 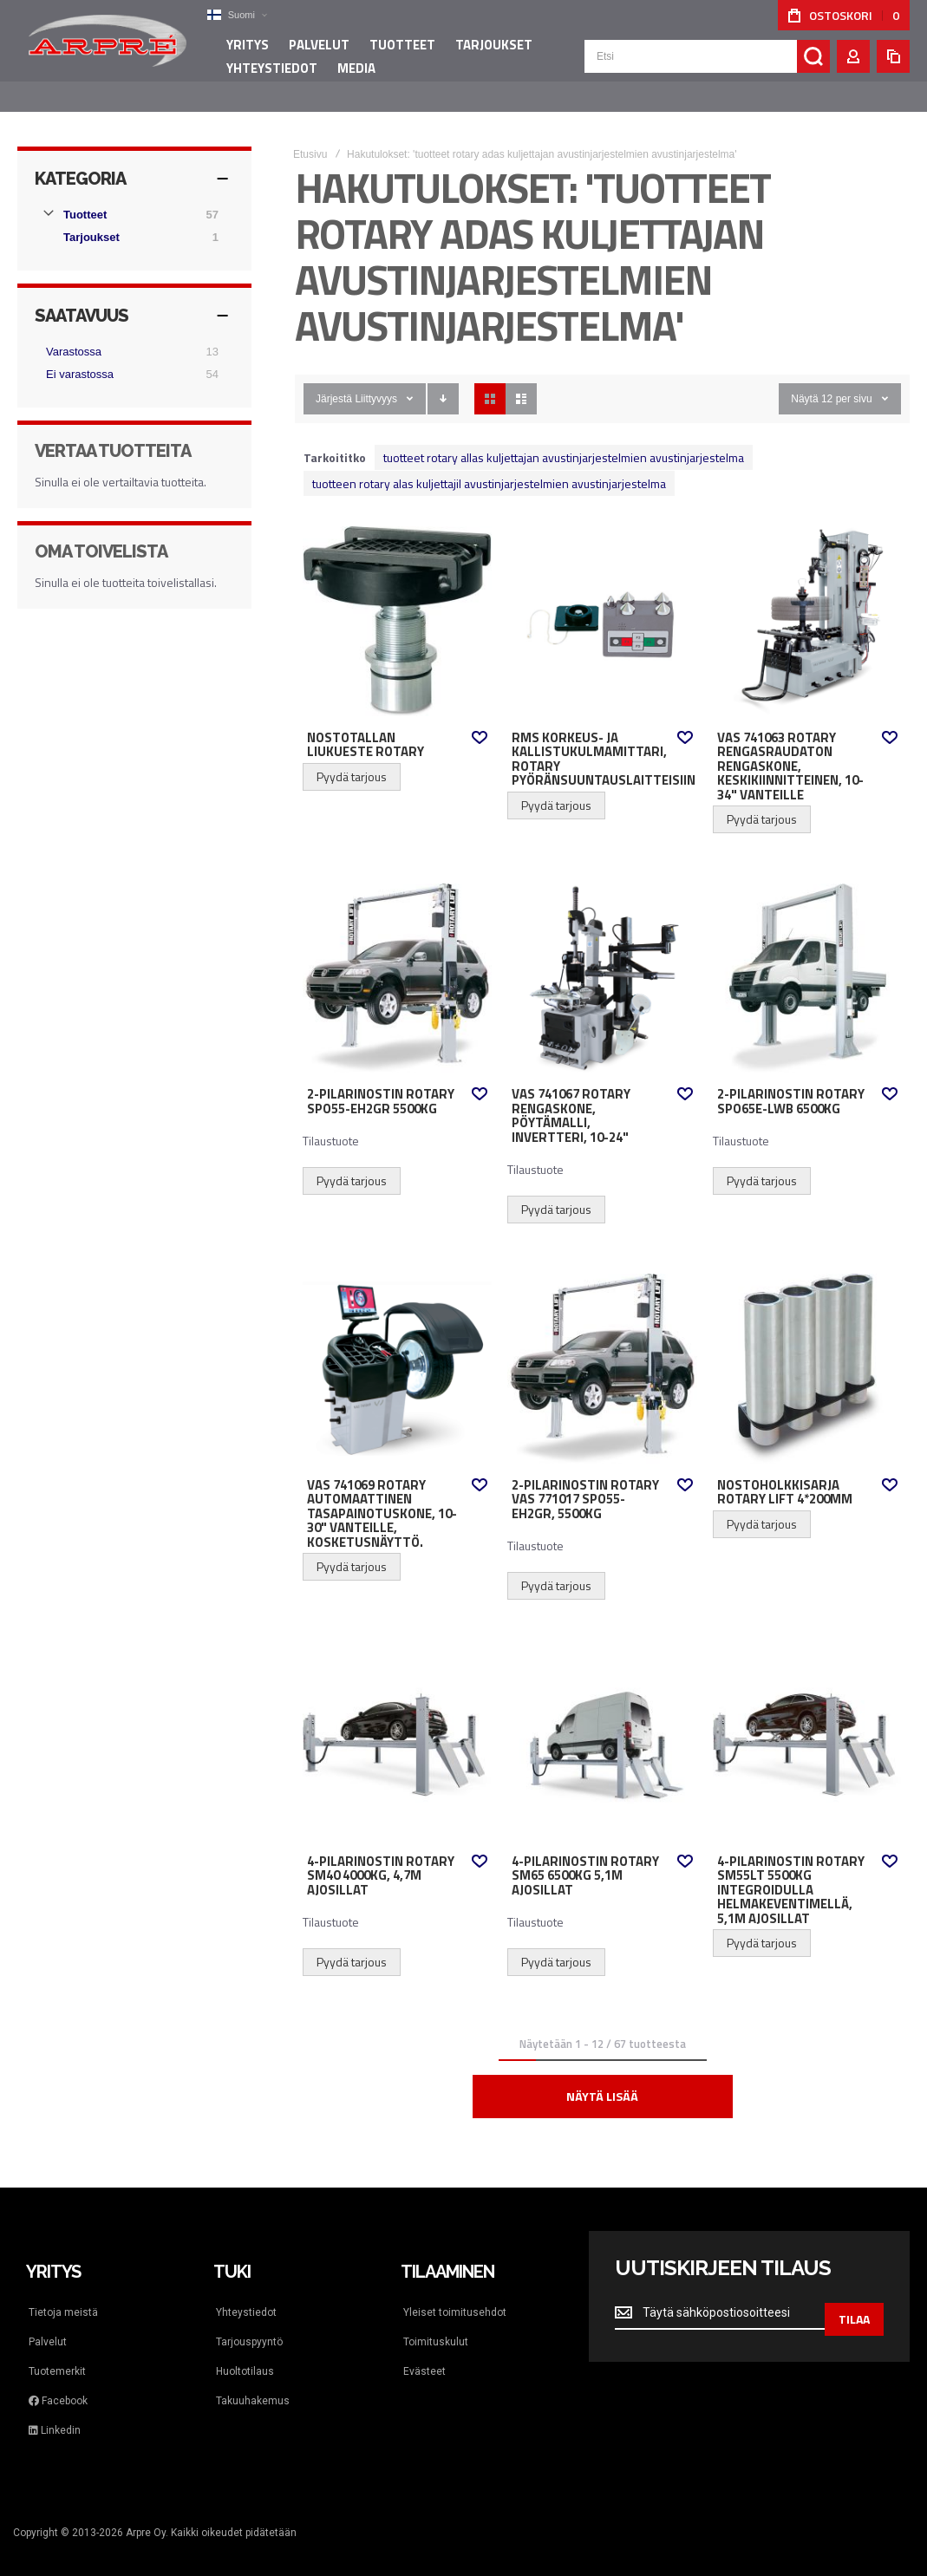 What do you see at coordinates (63, 2295) in the screenshot?
I see `Tietoja meistä` at bounding box center [63, 2295].